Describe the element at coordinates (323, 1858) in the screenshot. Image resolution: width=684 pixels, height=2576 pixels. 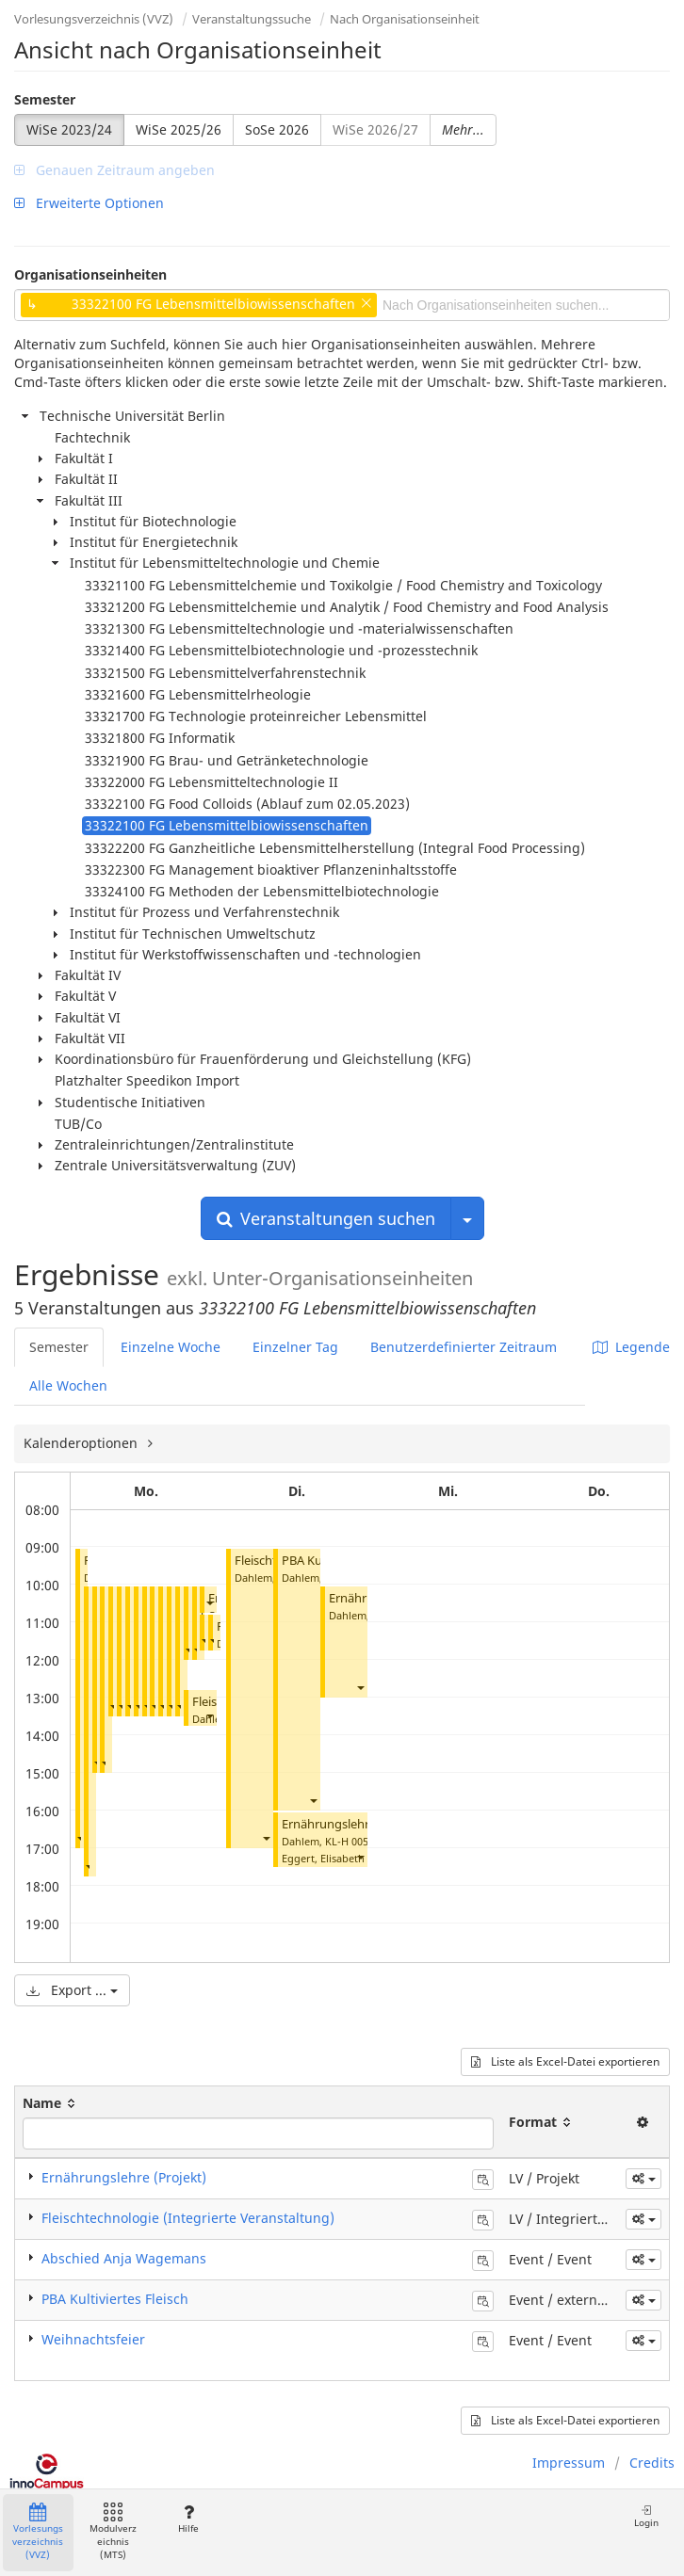
I see `Eggert, Elisabeth` at that location.